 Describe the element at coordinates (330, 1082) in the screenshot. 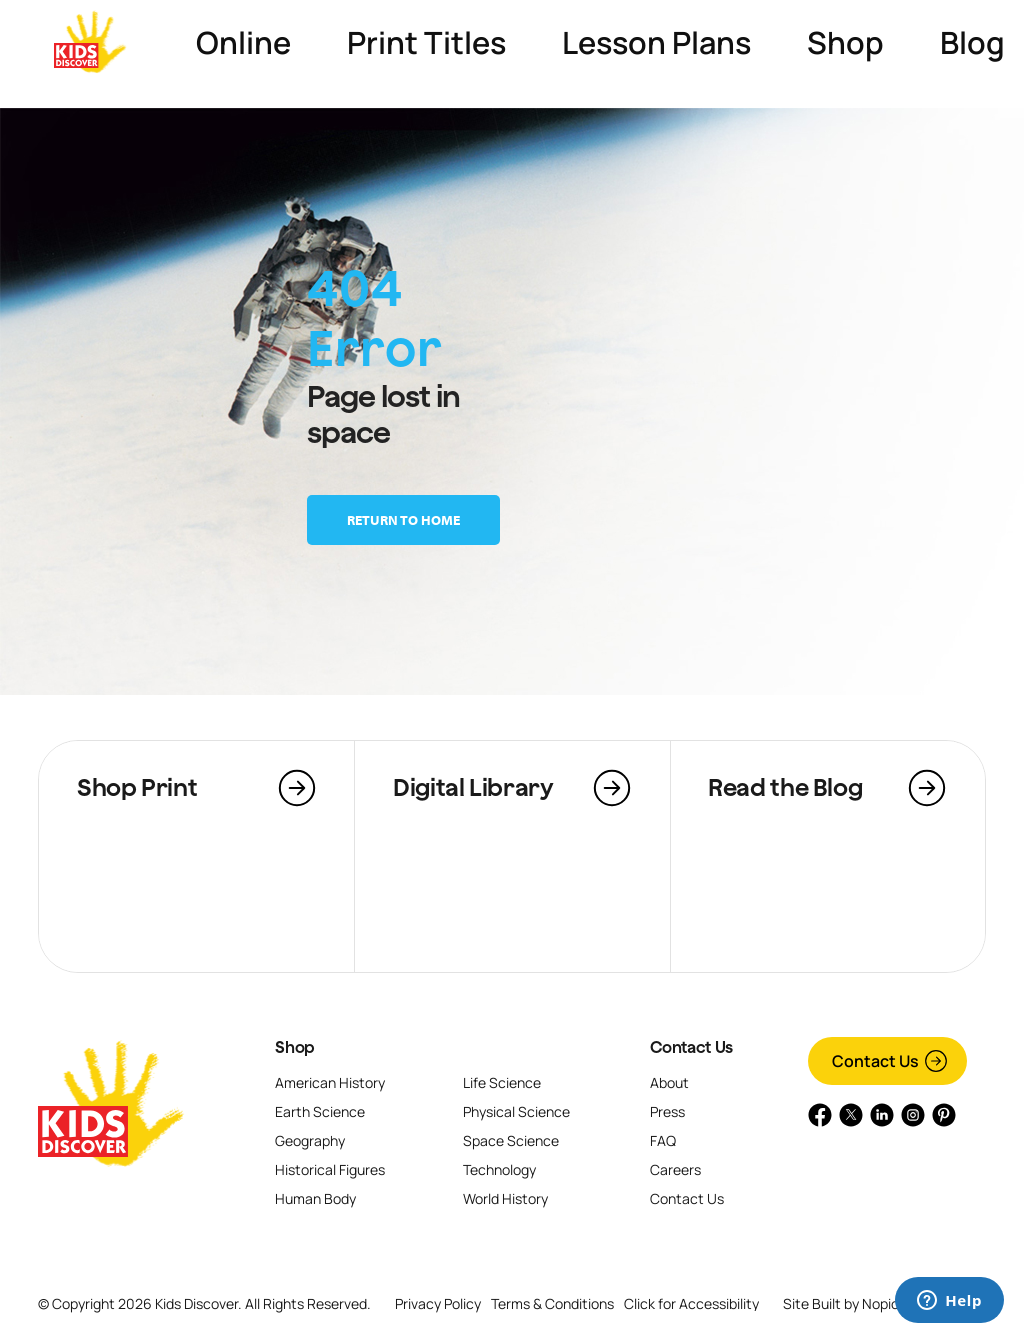

I see `American History` at that location.